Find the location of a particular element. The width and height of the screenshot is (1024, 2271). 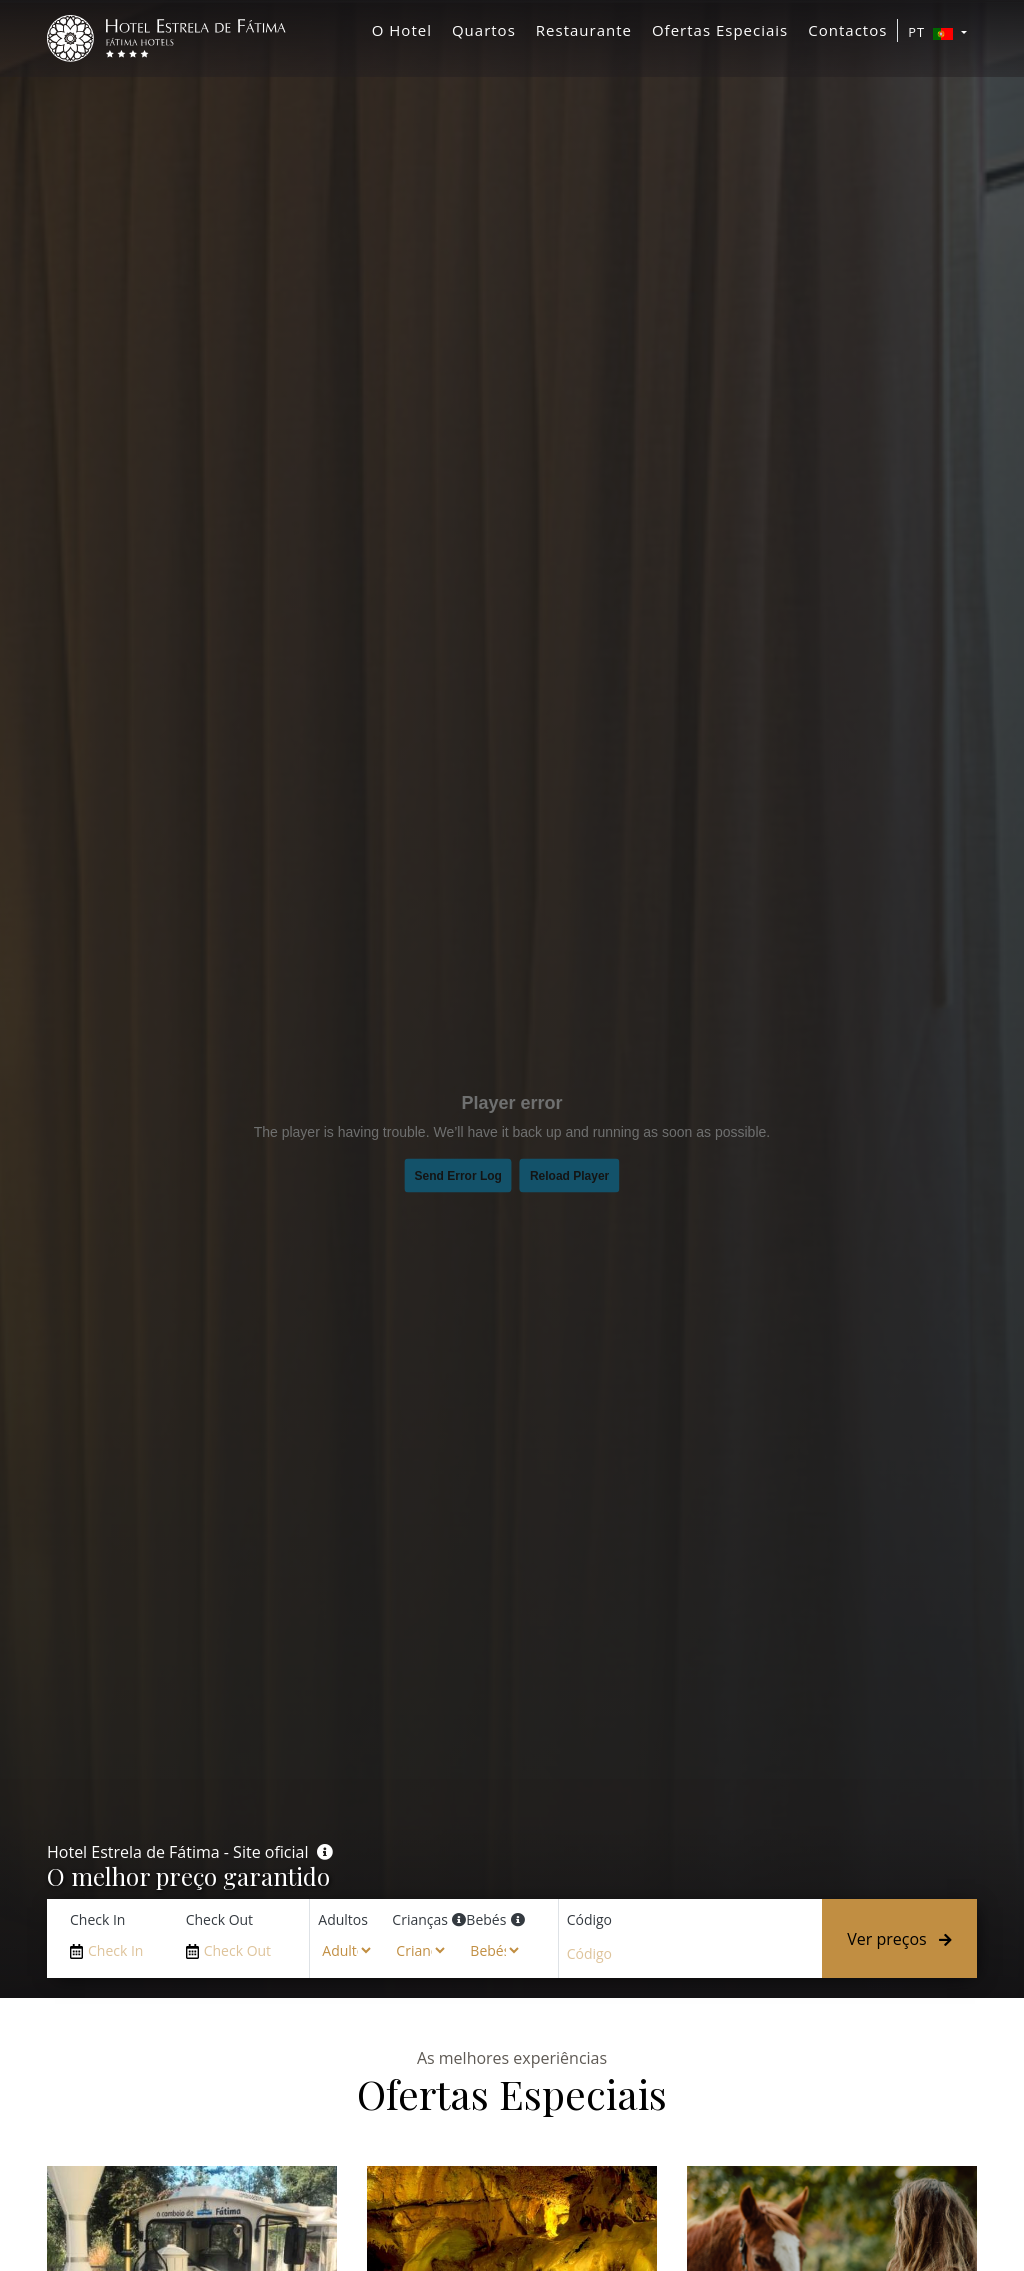

Restaurante is located at coordinates (584, 35).